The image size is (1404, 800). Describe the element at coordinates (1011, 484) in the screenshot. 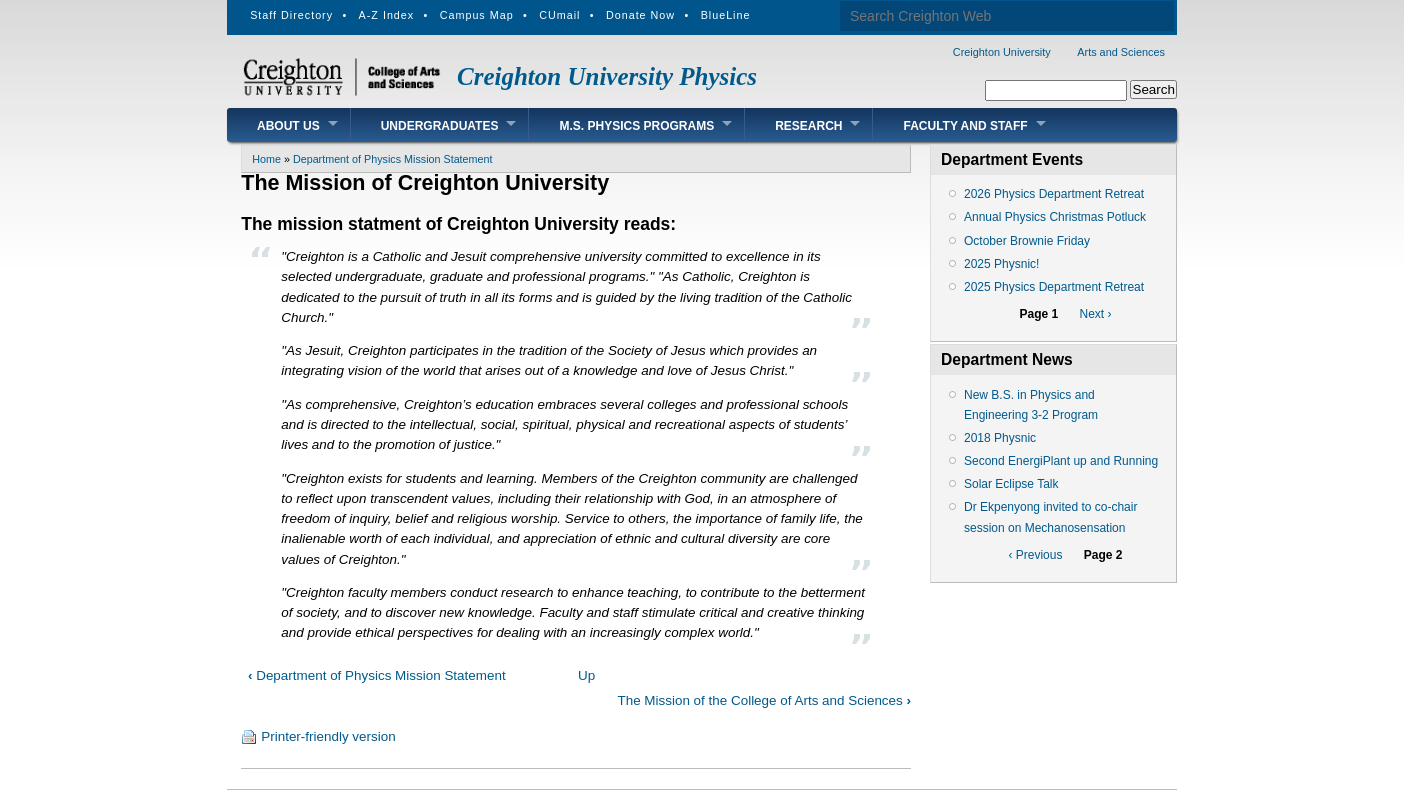

I see `Solar Eclipse Talk` at that location.